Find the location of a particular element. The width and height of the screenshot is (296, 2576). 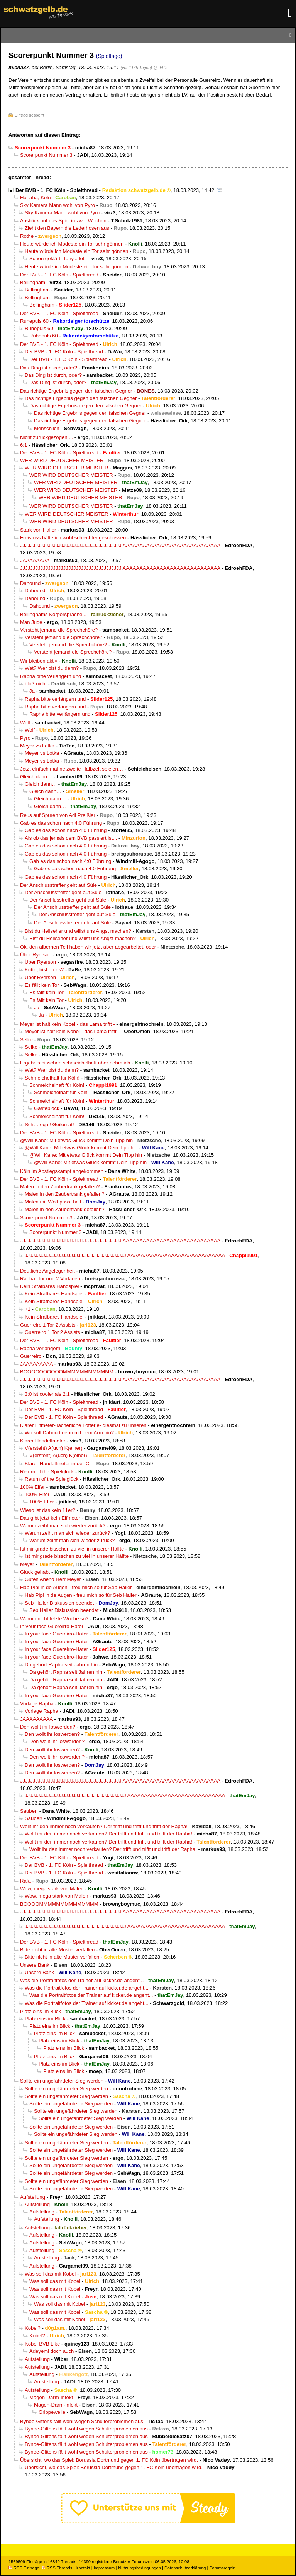

In your face Guereirro-Hater is located at coordinates (51, 1626).